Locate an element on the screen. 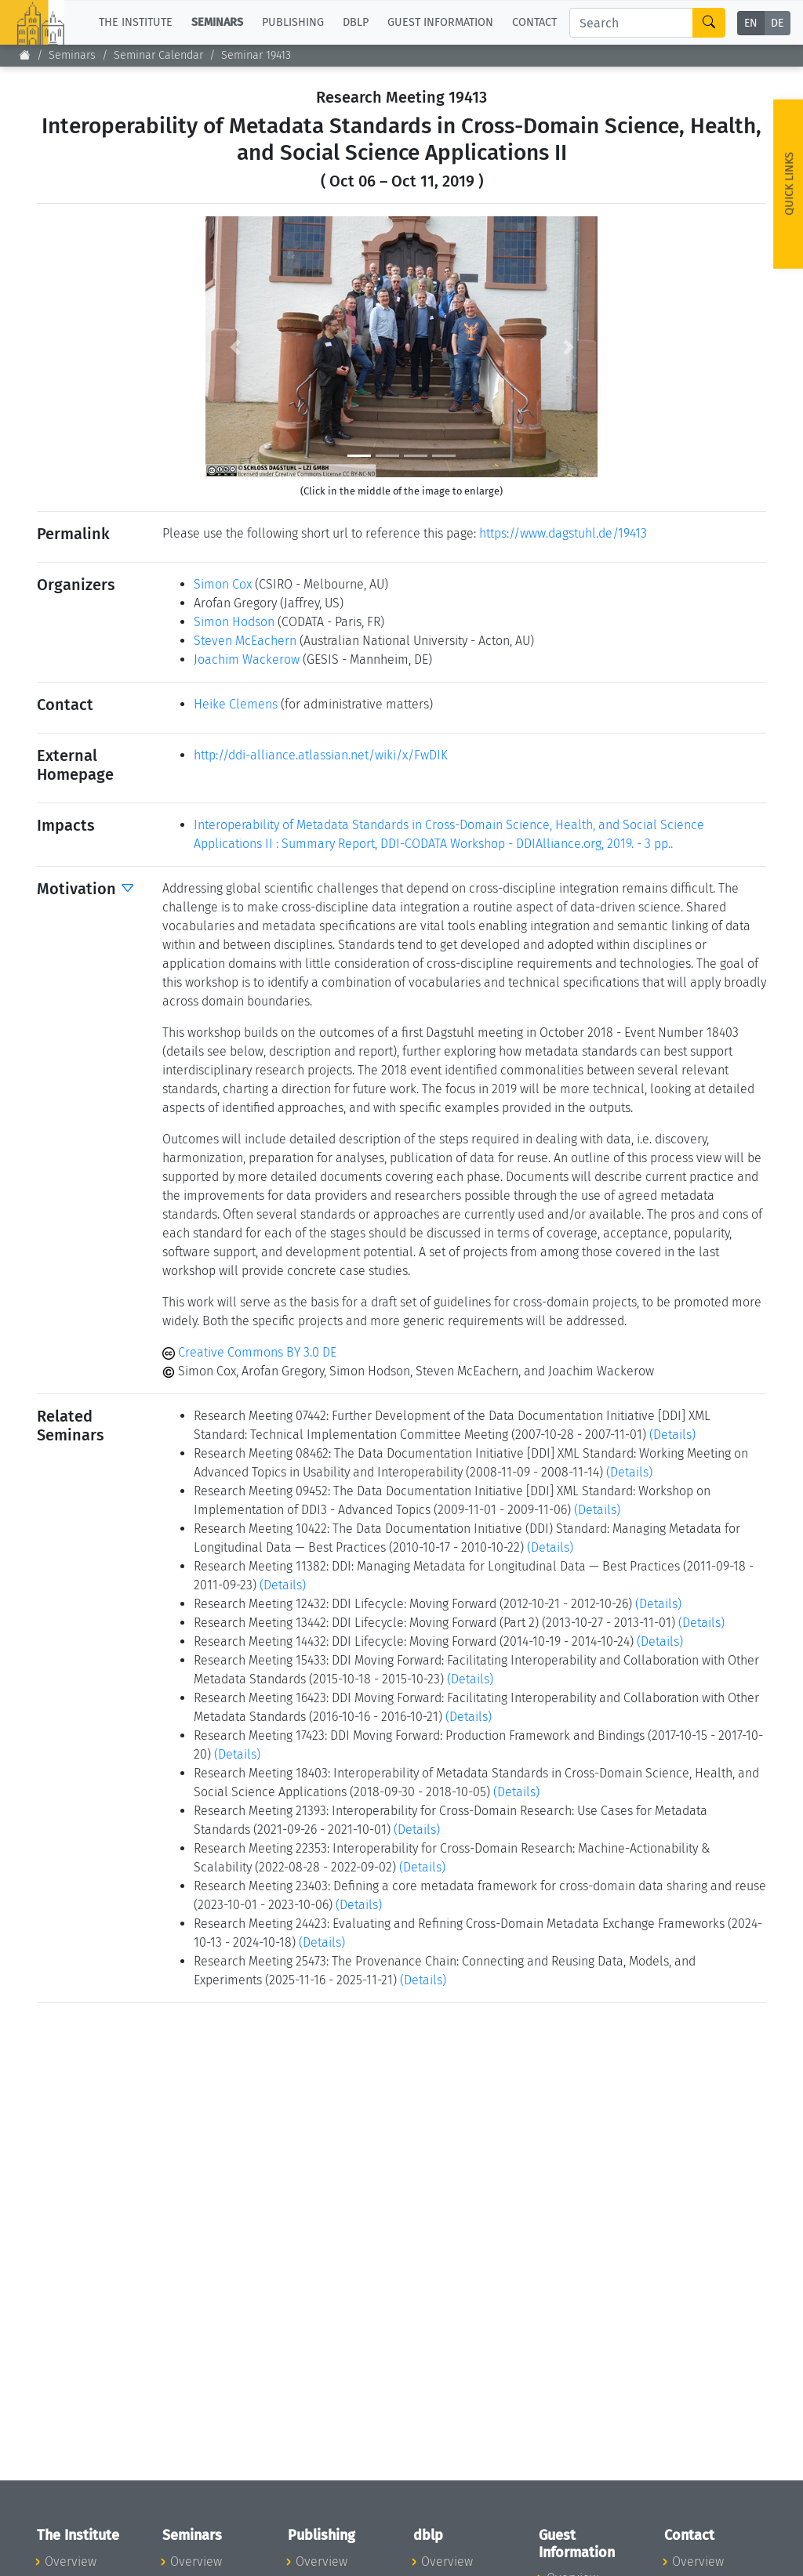  Heike Clemens is located at coordinates (236, 704).